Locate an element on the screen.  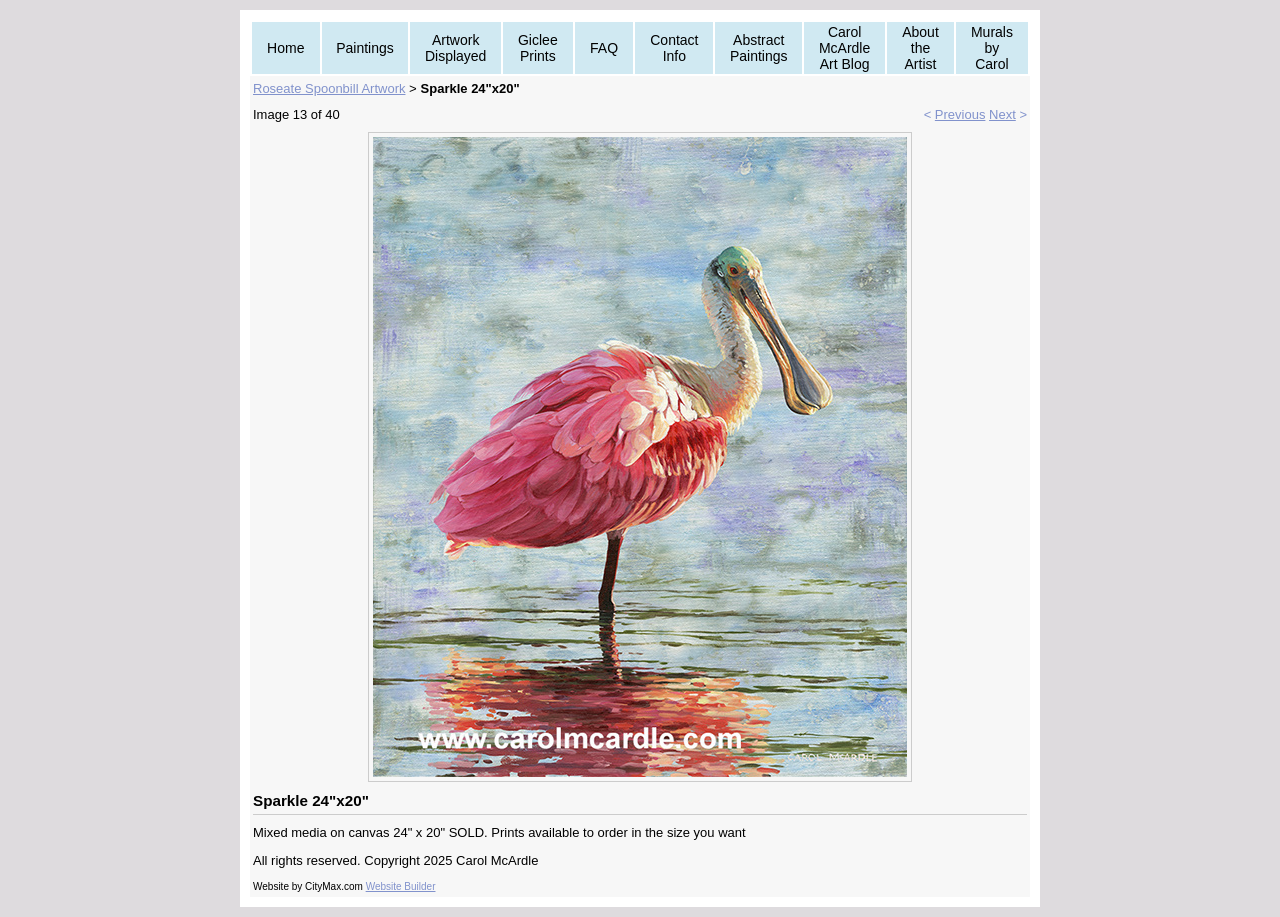
About the Artist is located at coordinates (920, 48).